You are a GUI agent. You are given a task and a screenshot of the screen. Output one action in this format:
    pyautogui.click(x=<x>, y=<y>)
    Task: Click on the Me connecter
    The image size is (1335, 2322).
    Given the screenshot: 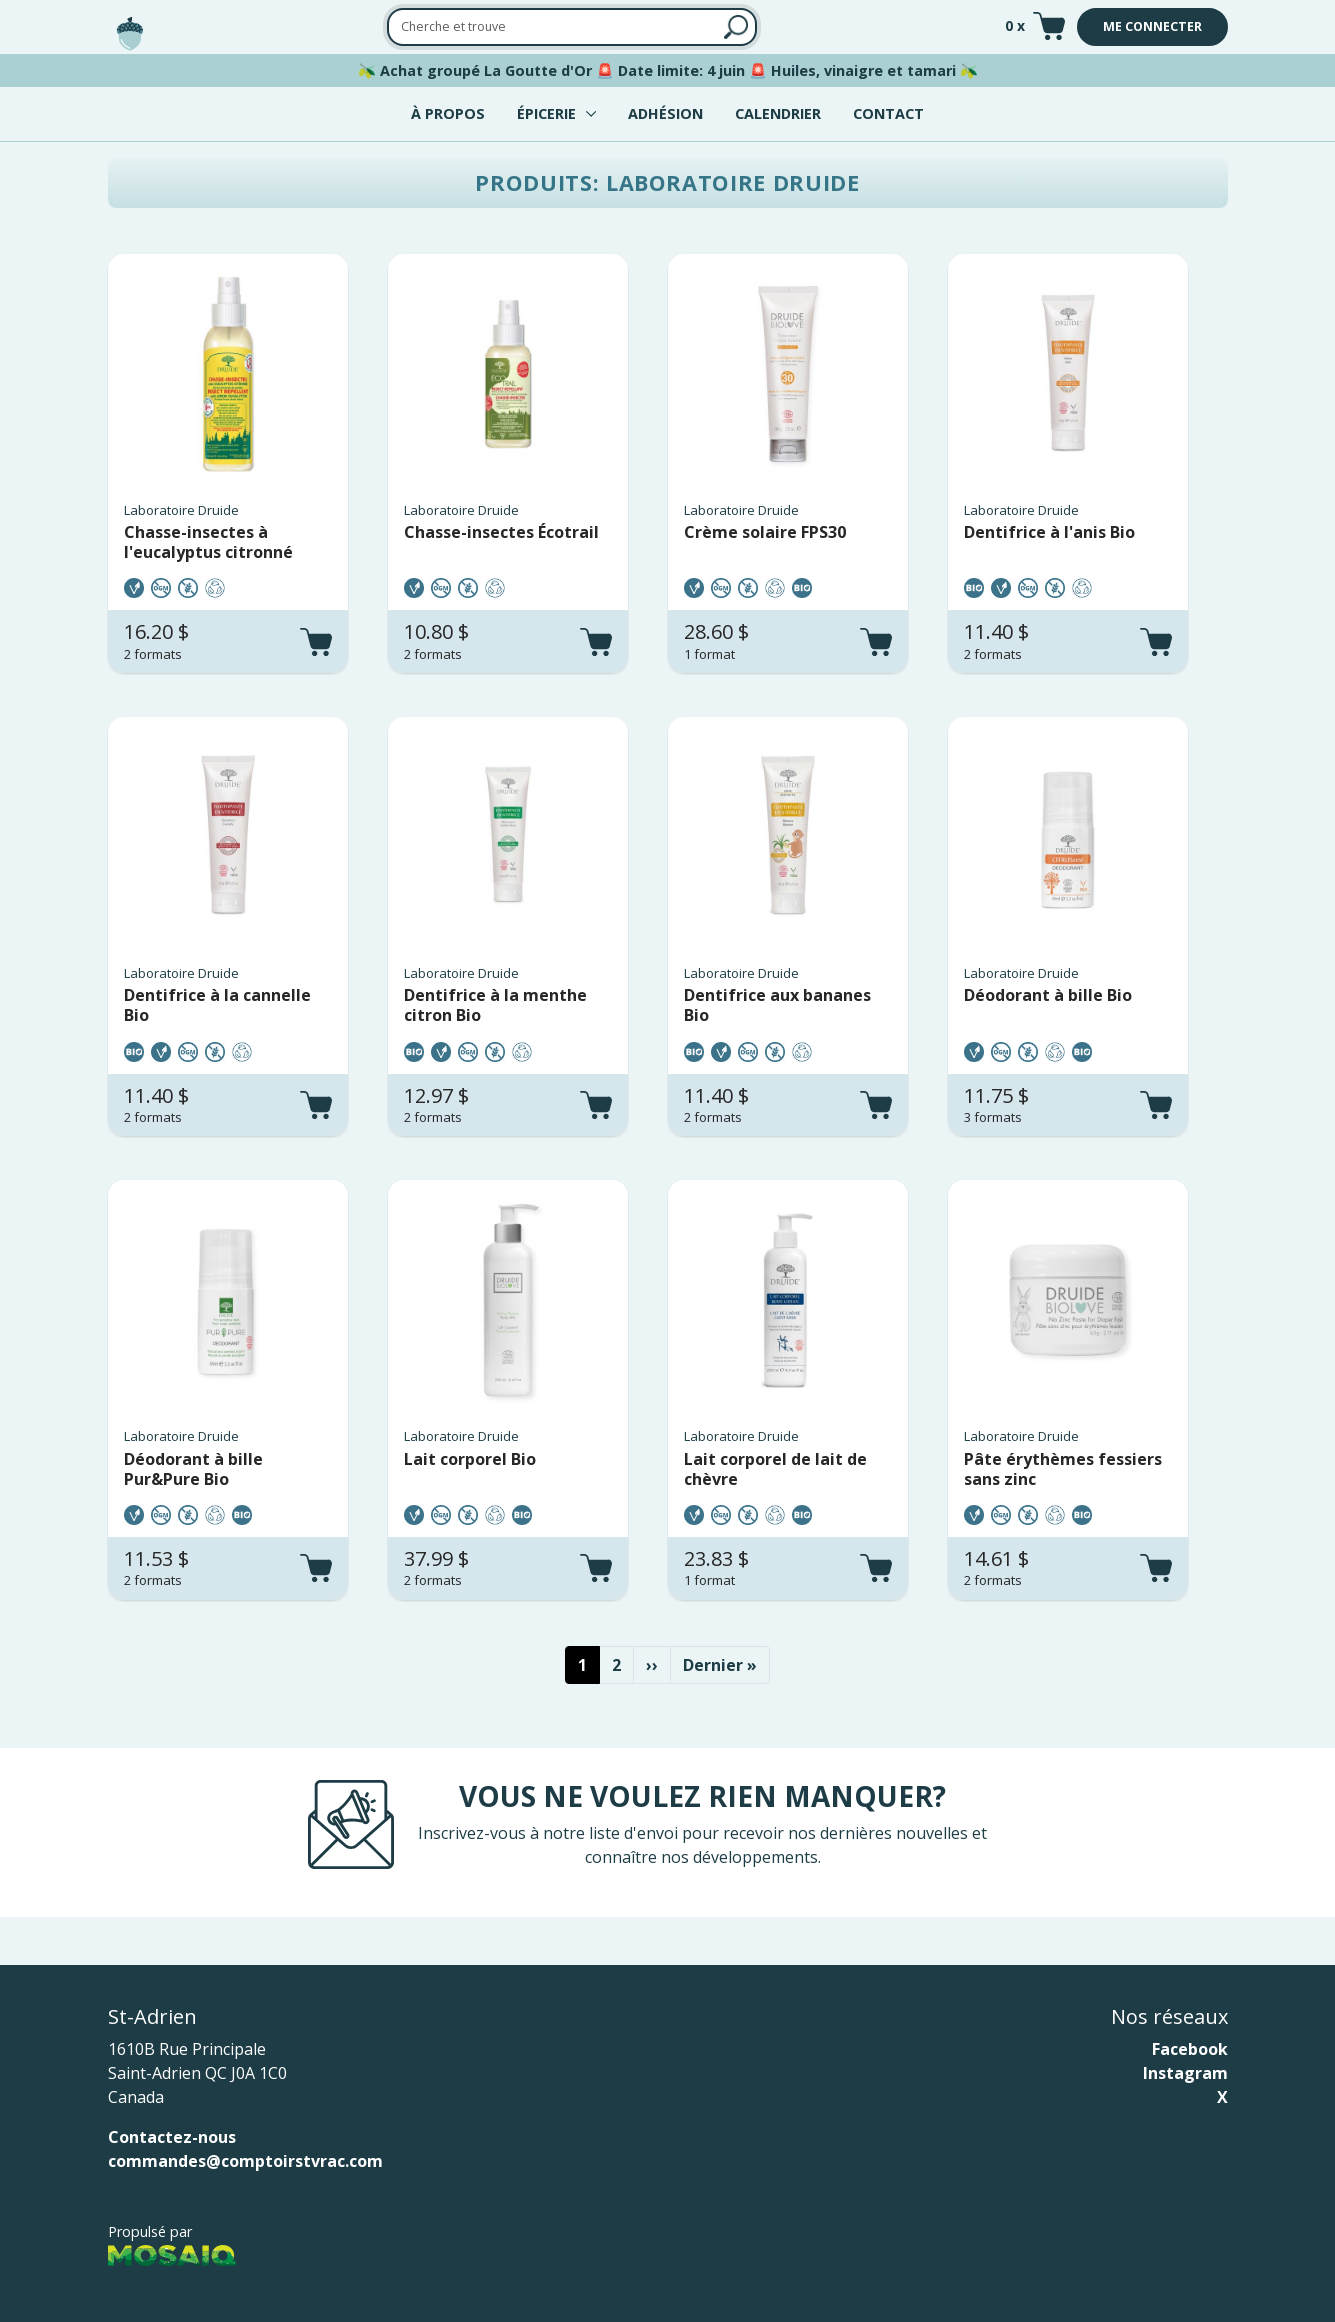 What is the action you would take?
    pyautogui.click(x=1152, y=26)
    